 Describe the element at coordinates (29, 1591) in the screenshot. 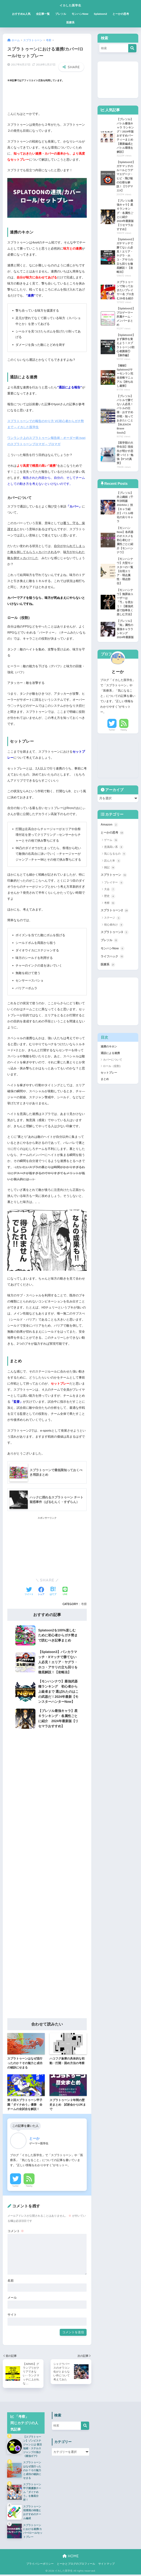

I see `[Twitterでシェアする]` at that location.